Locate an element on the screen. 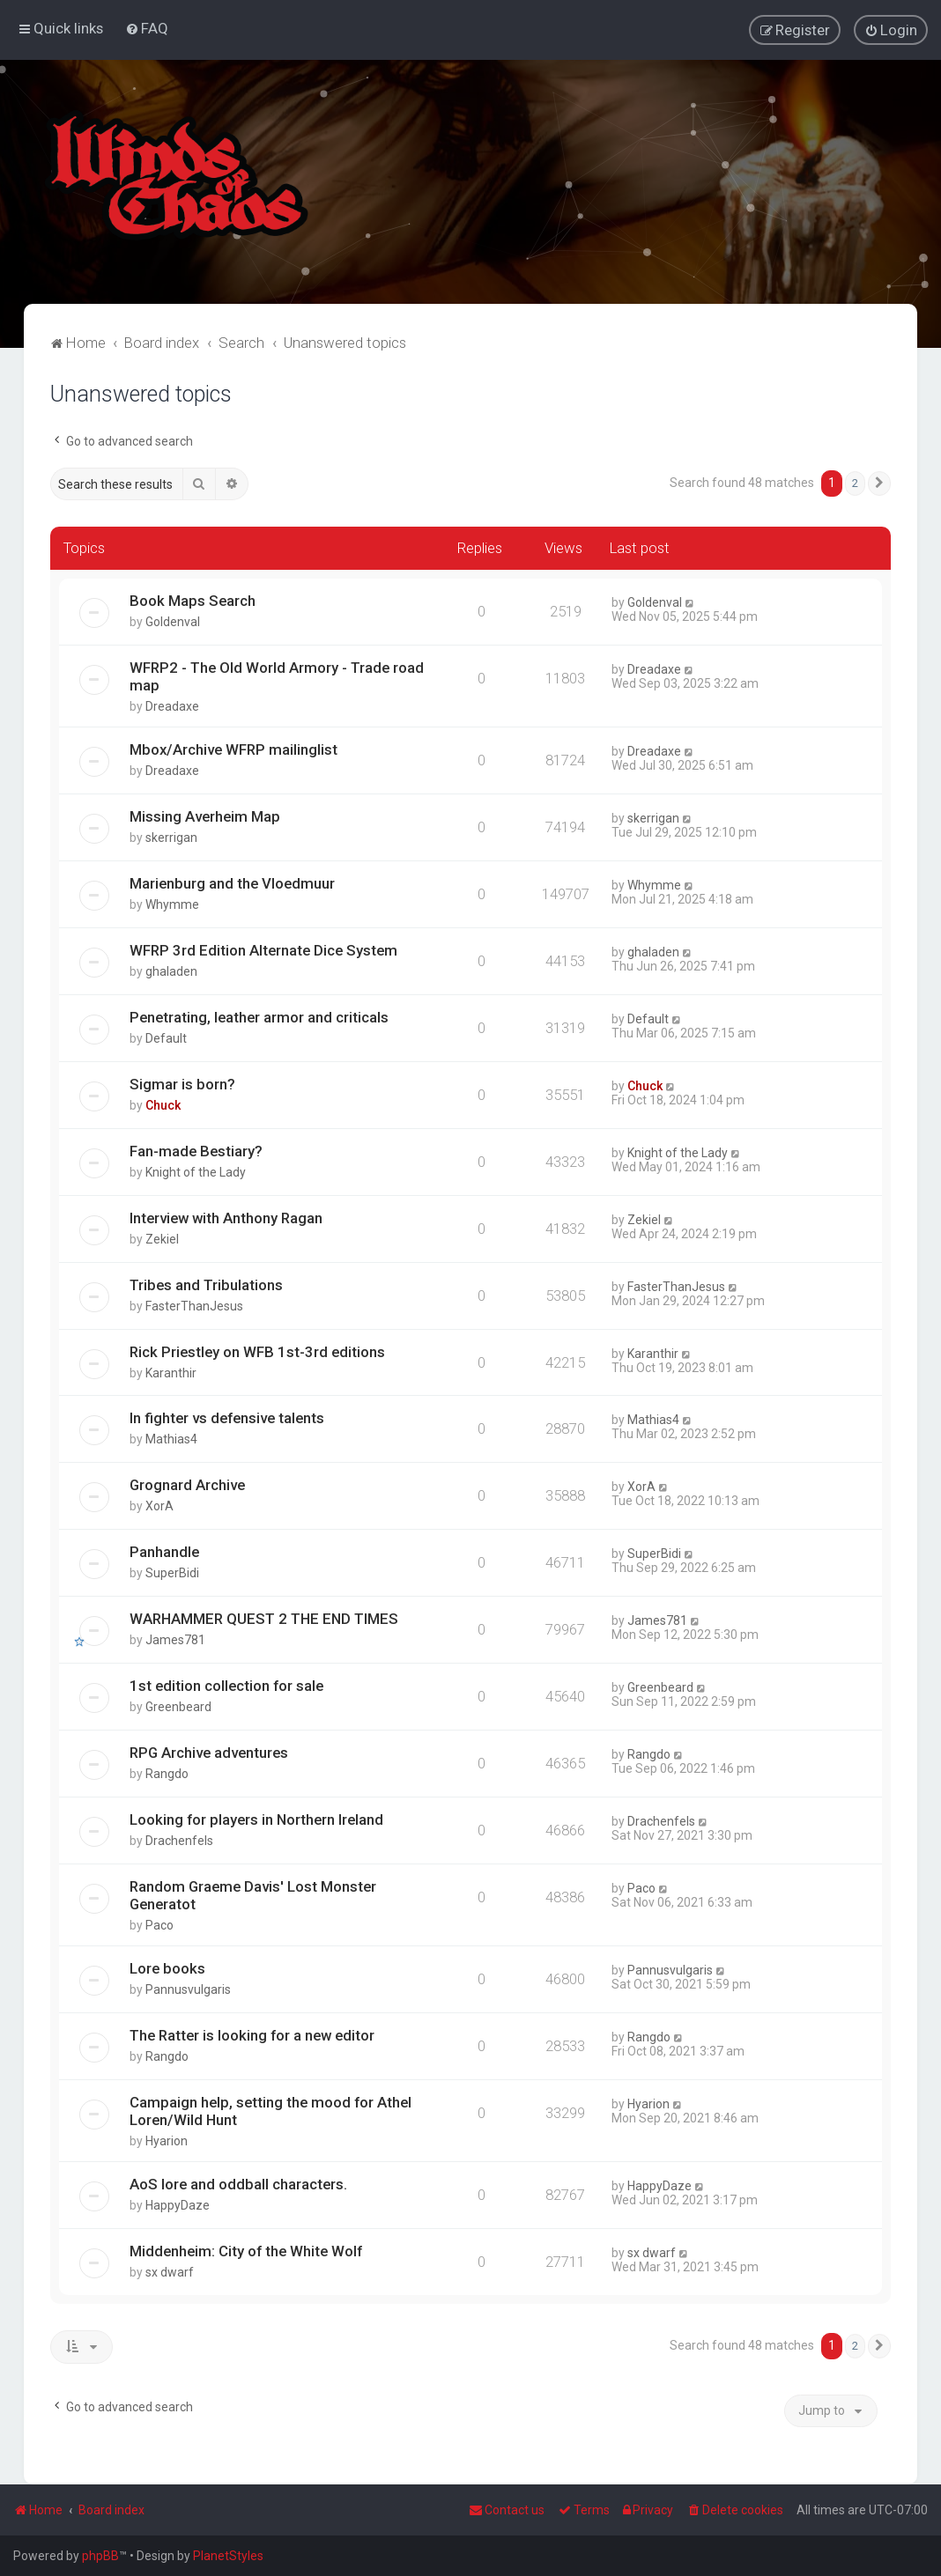  [menuitem] is located at coordinates (147, 28).